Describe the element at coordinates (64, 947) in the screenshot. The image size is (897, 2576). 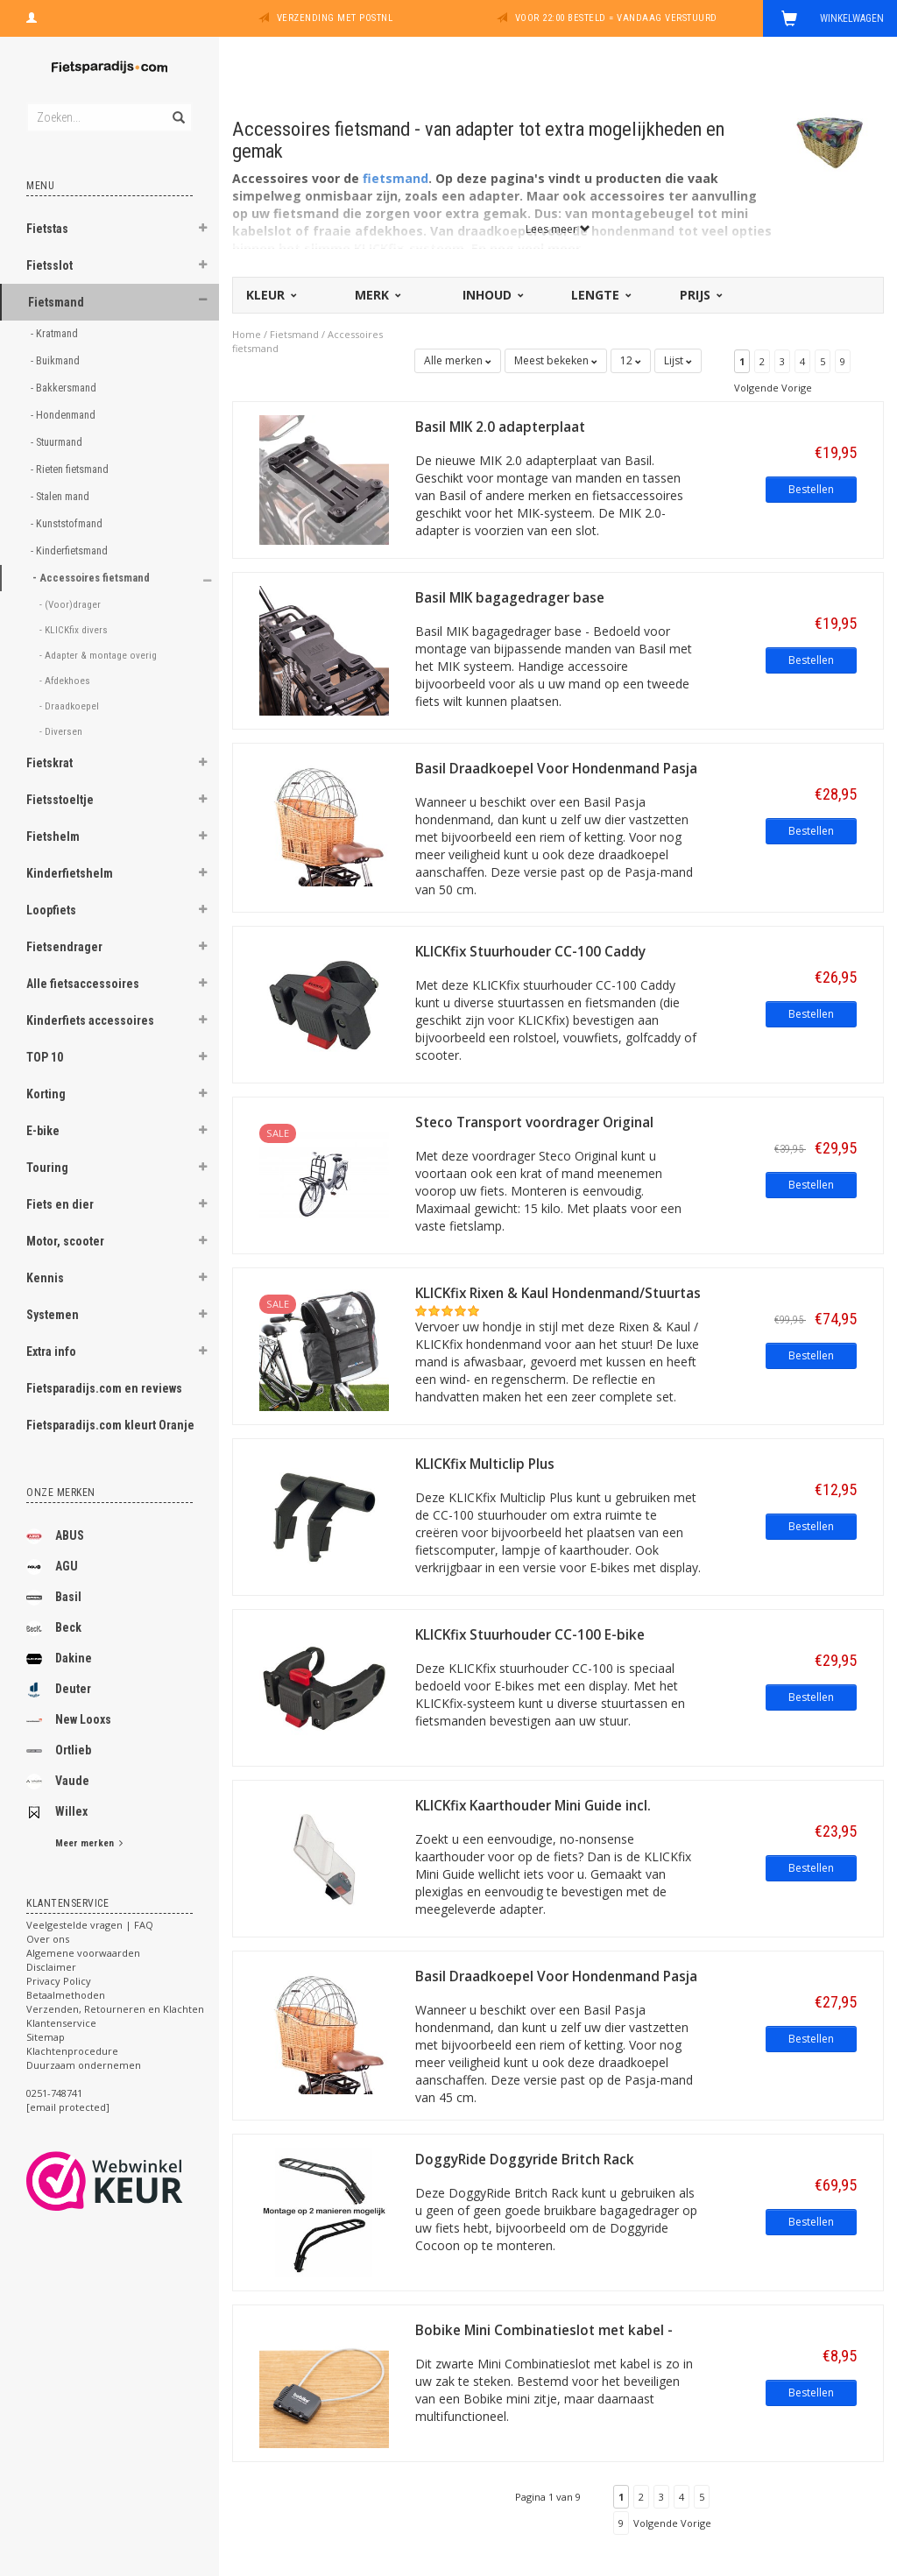
I see `Fietsendrager` at that location.